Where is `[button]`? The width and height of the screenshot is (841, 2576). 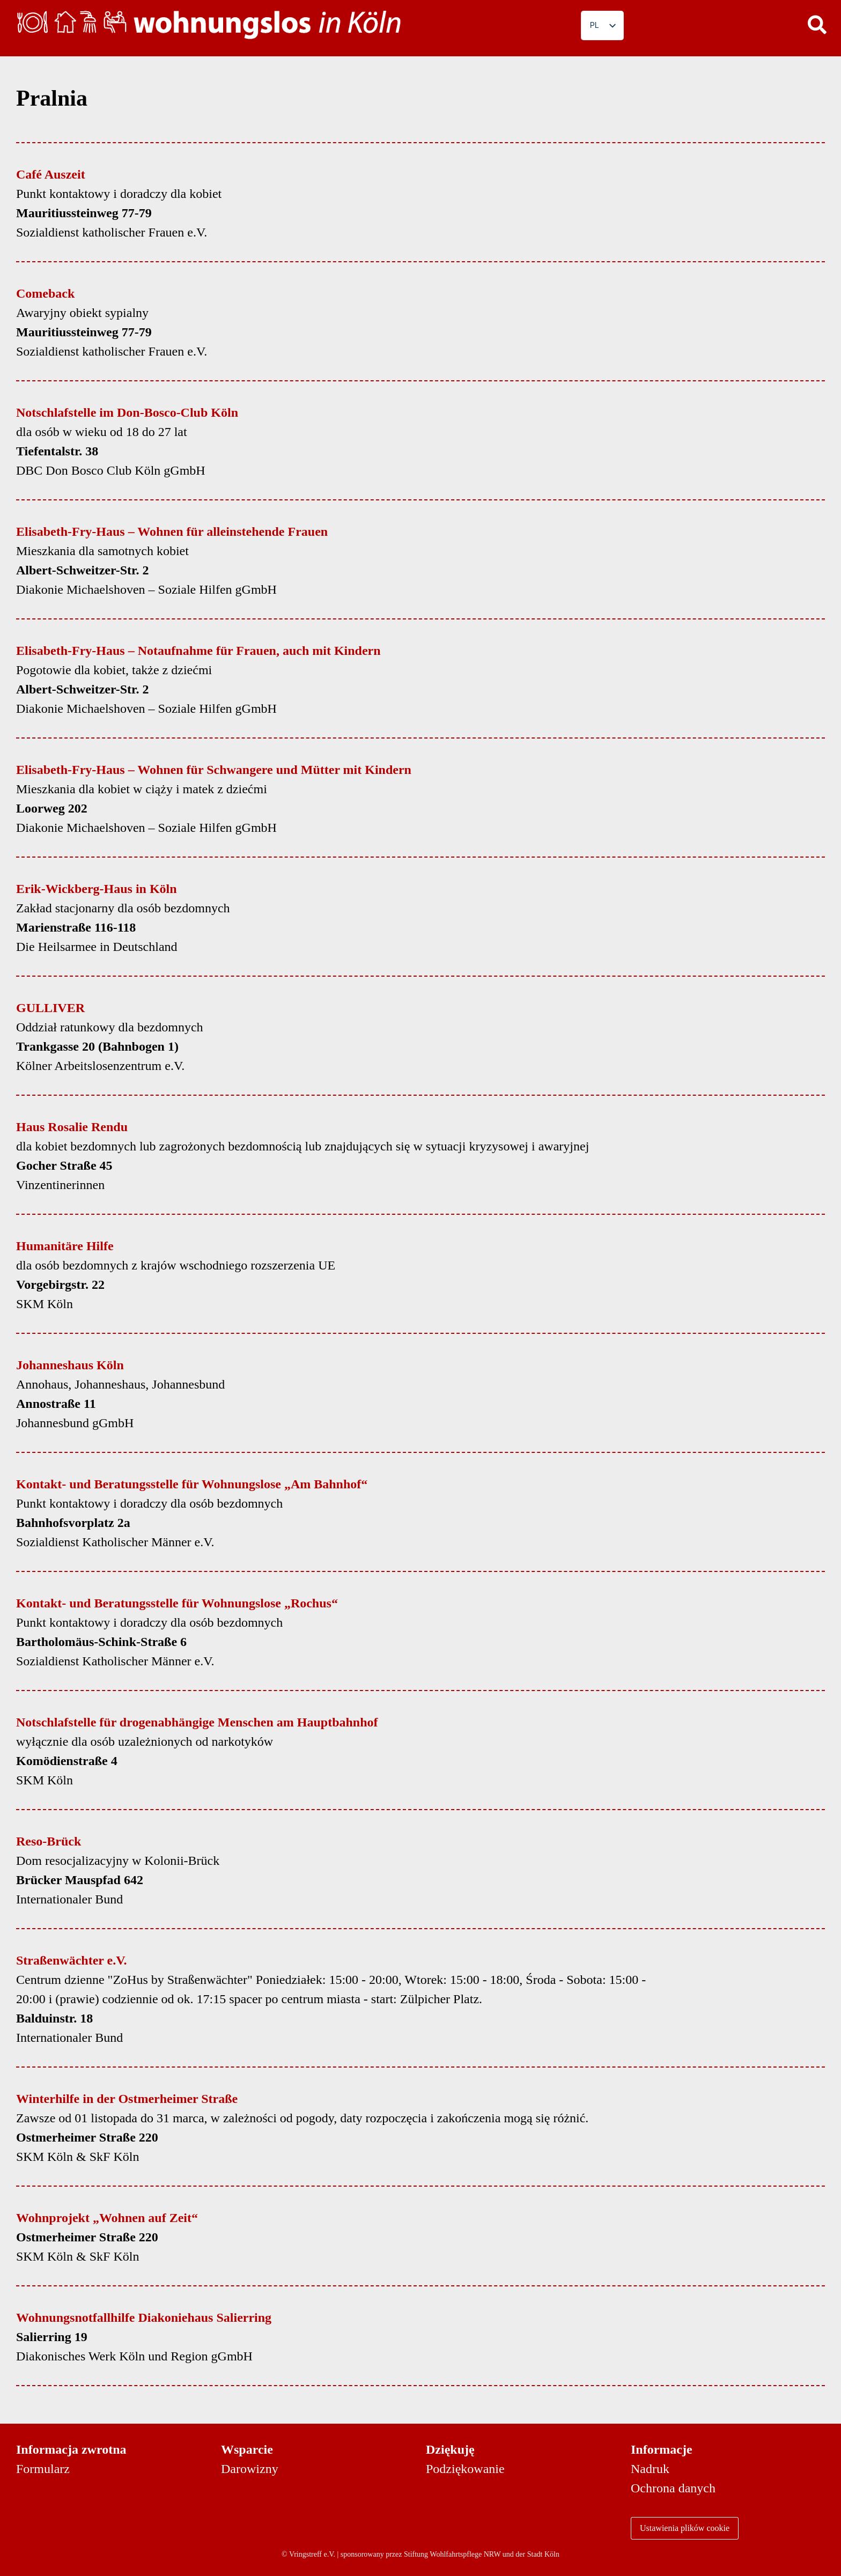 [button] is located at coordinates (816, 24).